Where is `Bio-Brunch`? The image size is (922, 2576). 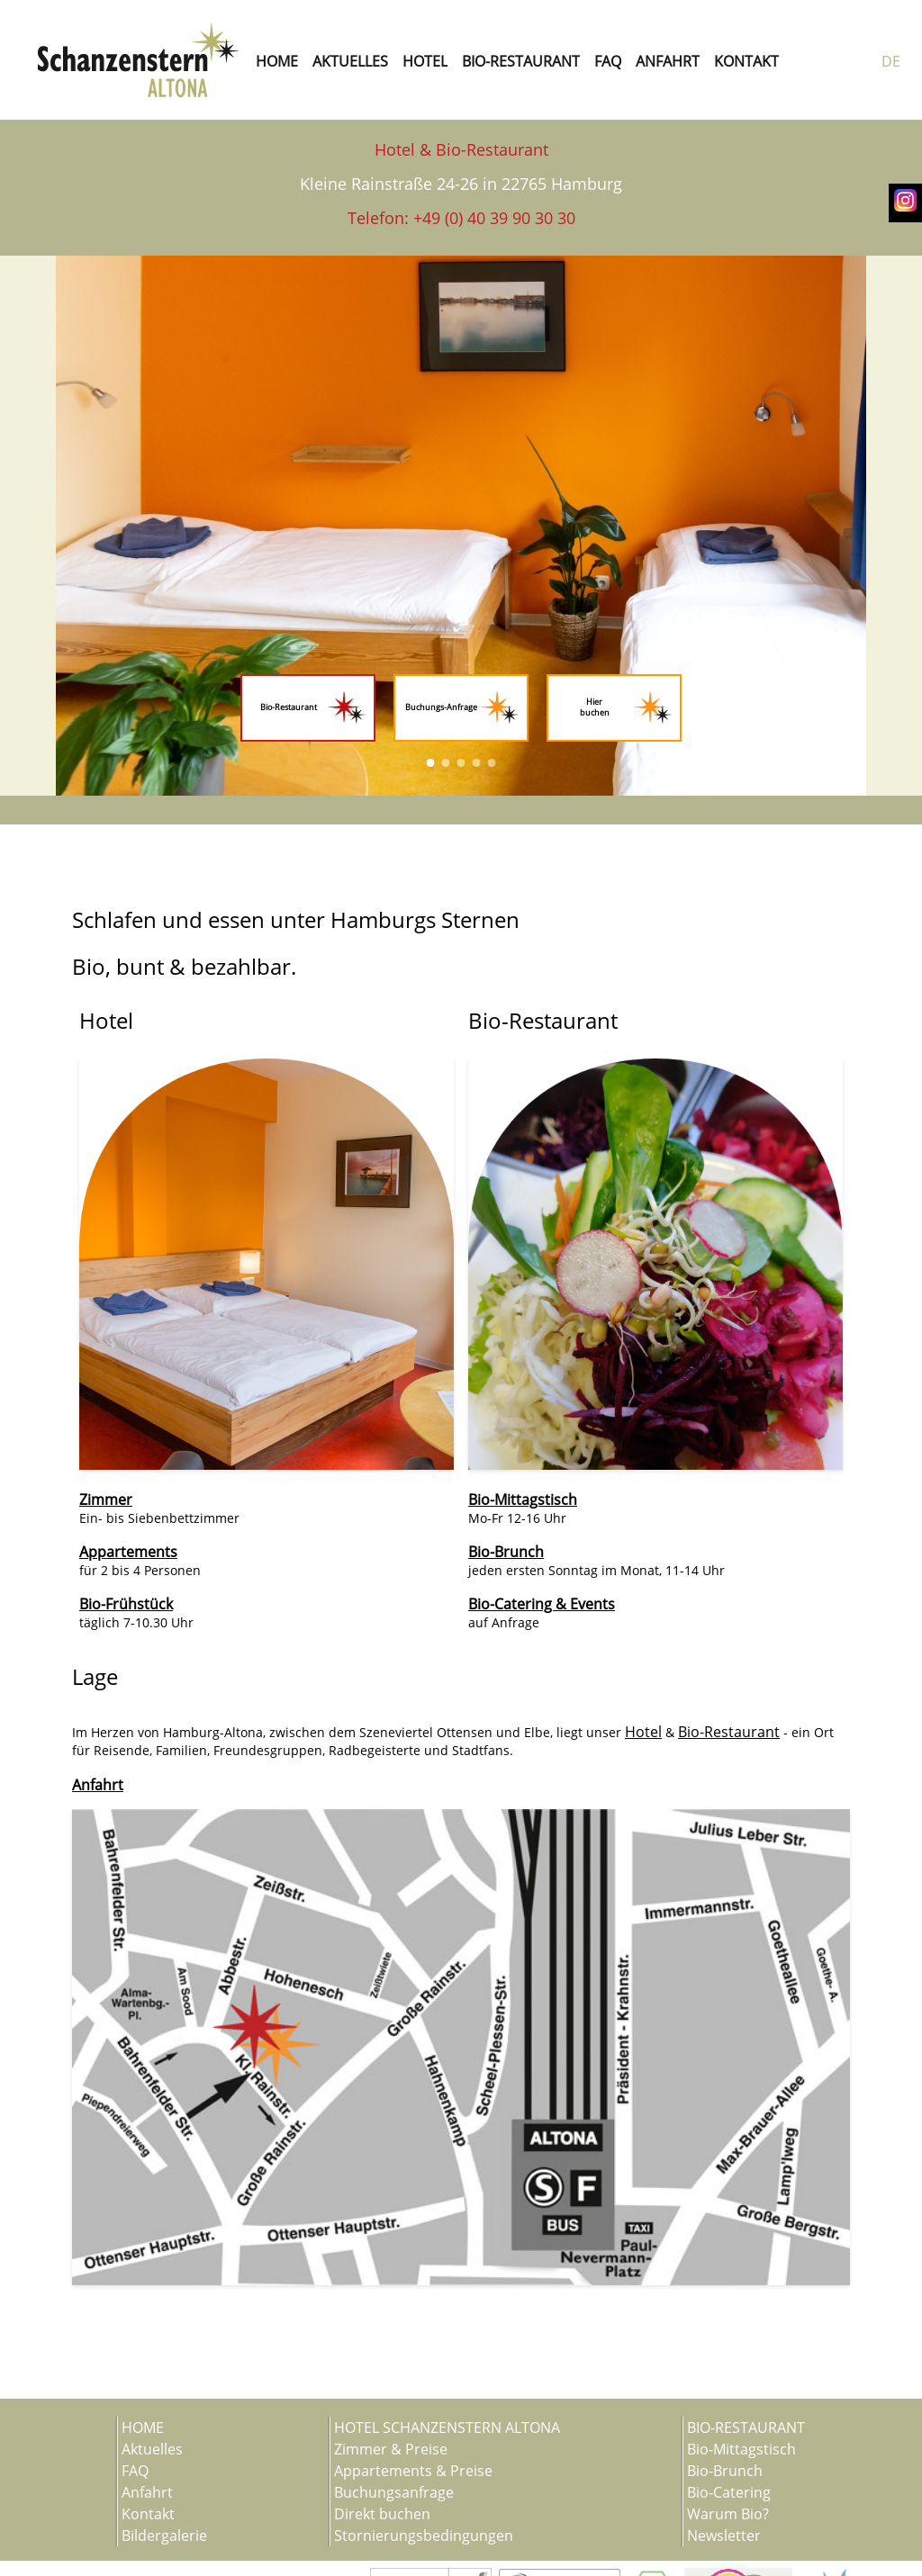 Bio-Brunch is located at coordinates (506, 1552).